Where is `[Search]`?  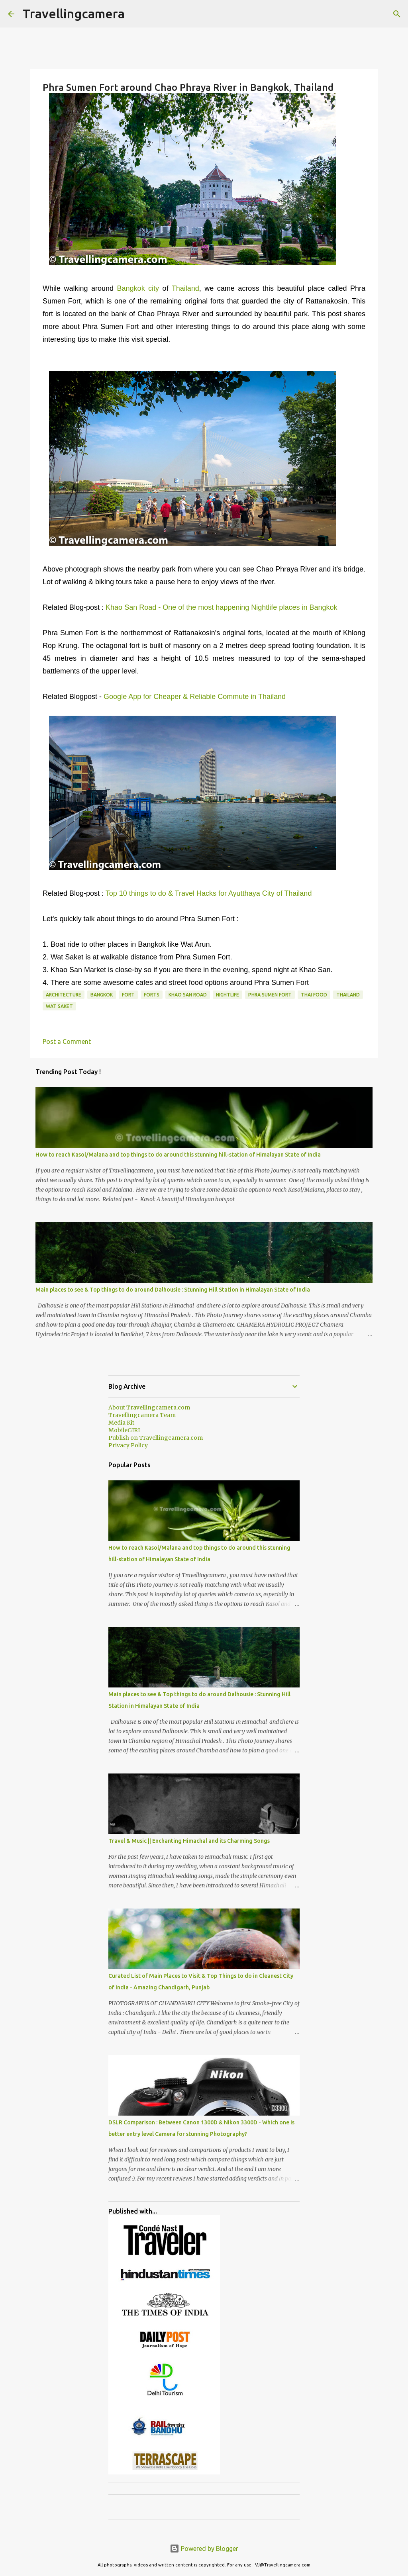
[Search] is located at coordinates (397, 13).